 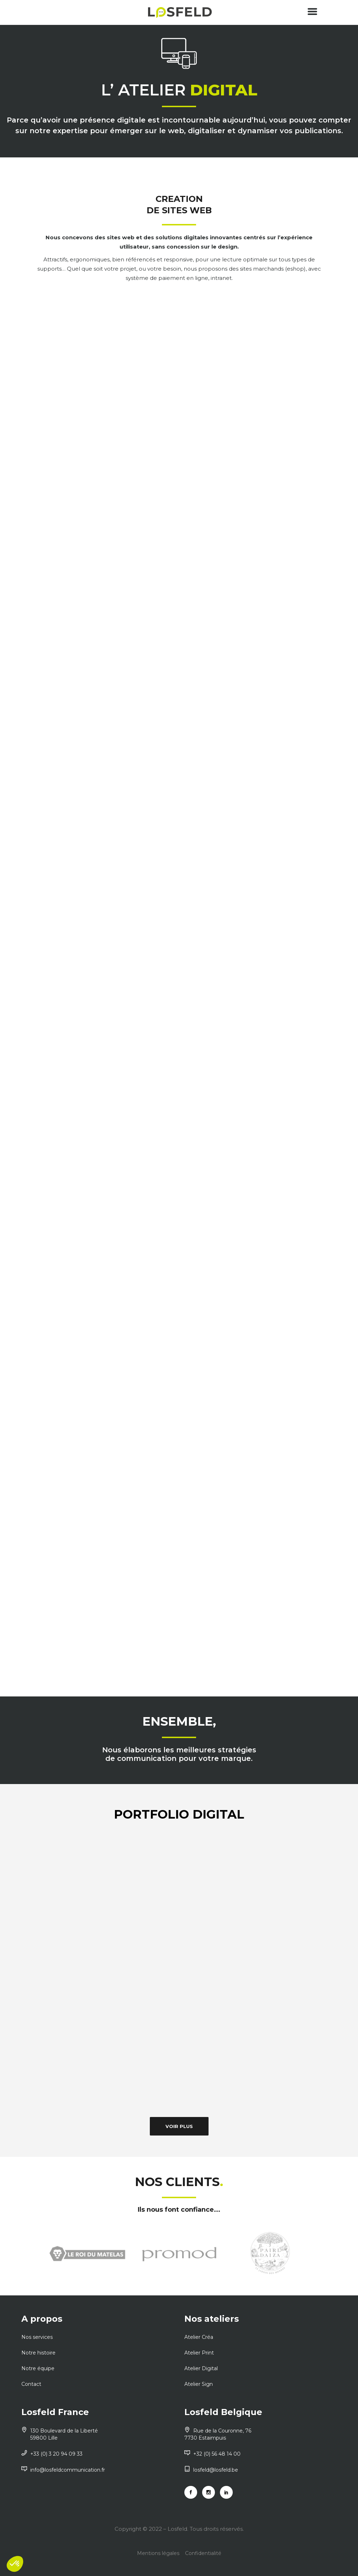 What do you see at coordinates (217, 2434) in the screenshot?
I see `Rue de la Couronne, 76 7730 Estaimpuis` at bounding box center [217, 2434].